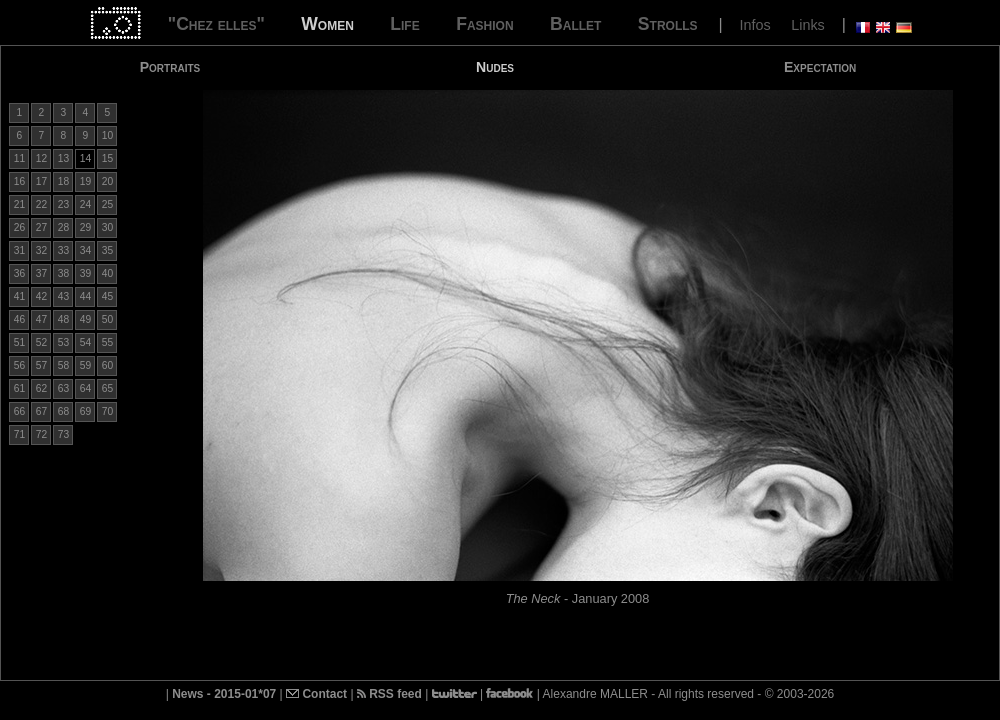 This screenshot has height=720, width=1000. I want to click on 73, so click(63, 434).